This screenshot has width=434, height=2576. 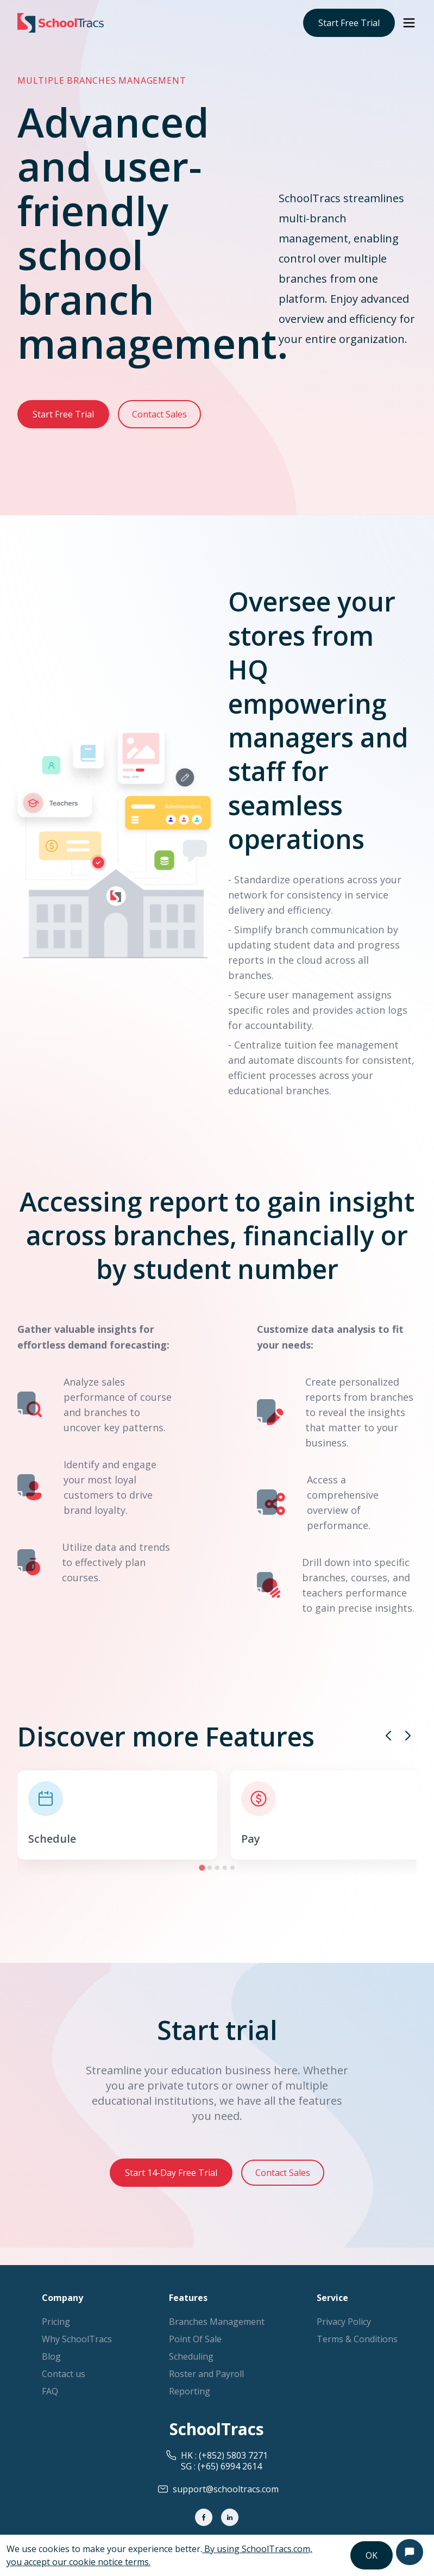 I want to click on [Go to slide 4], so click(x=225, y=1868).